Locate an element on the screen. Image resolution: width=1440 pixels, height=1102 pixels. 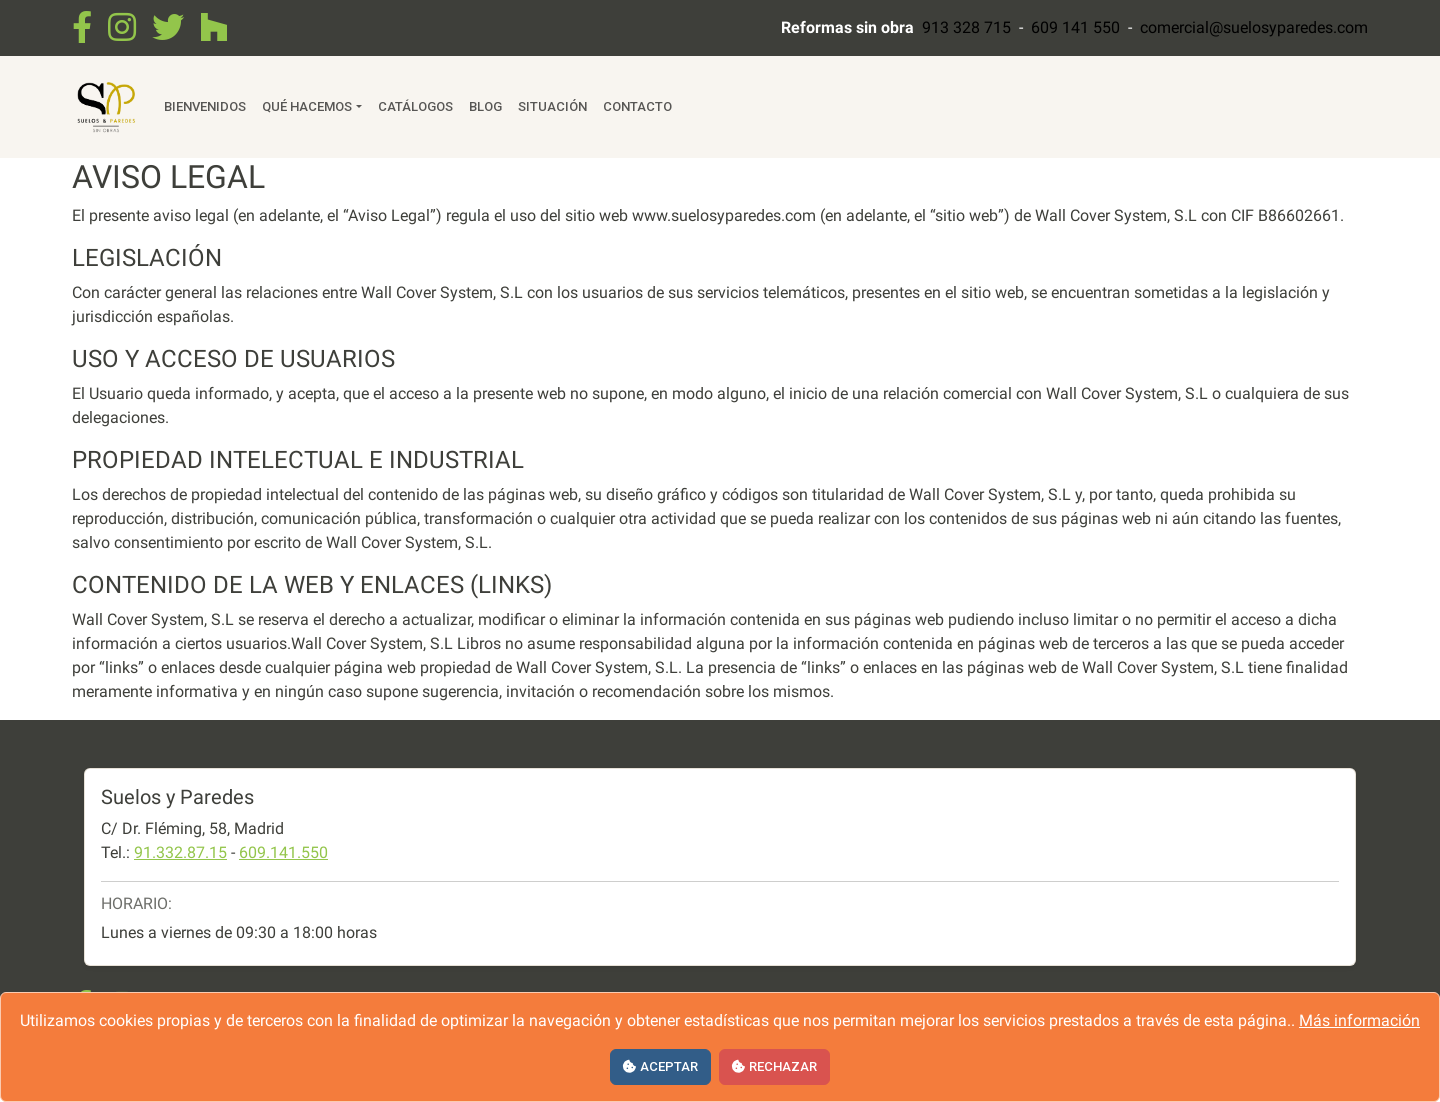
913 328 715 is located at coordinates (966, 27).